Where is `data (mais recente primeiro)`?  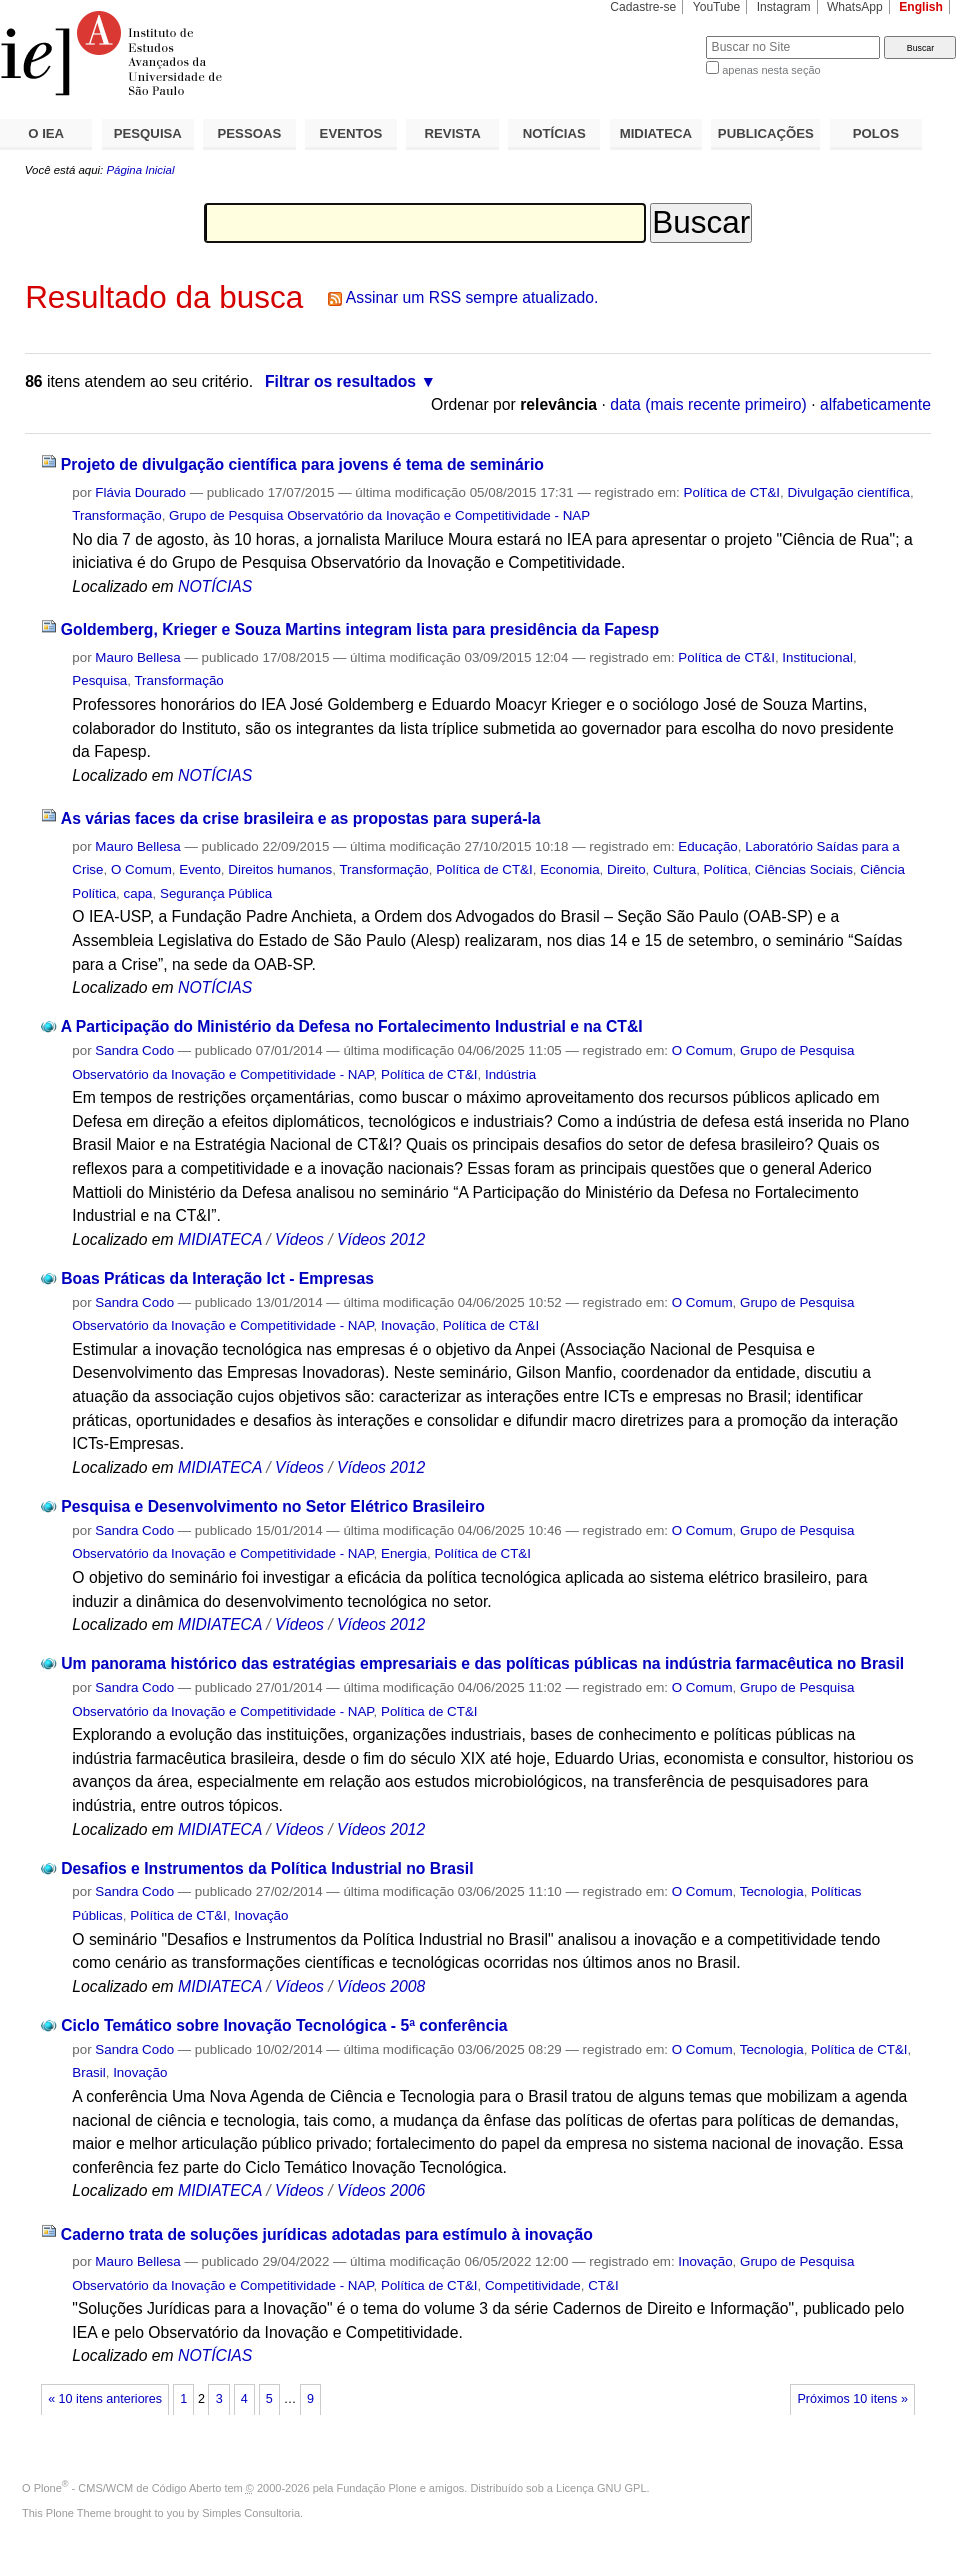
data (mais recente primeiro) is located at coordinates (708, 404).